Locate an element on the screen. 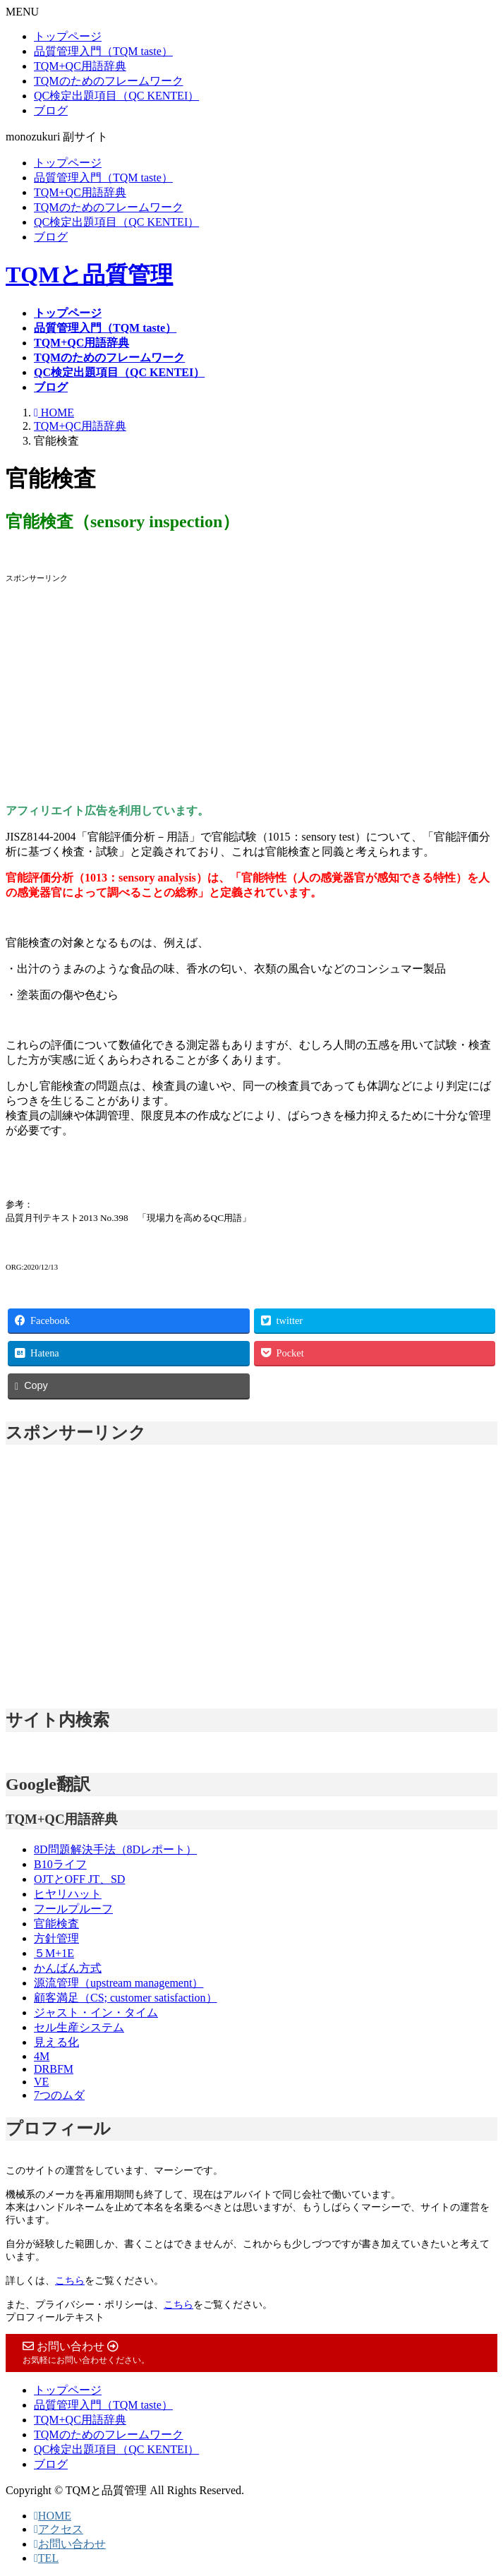 Image resolution: width=503 pixels, height=2576 pixels. 品質管理入門（TQM taste） is located at coordinates (103, 51).